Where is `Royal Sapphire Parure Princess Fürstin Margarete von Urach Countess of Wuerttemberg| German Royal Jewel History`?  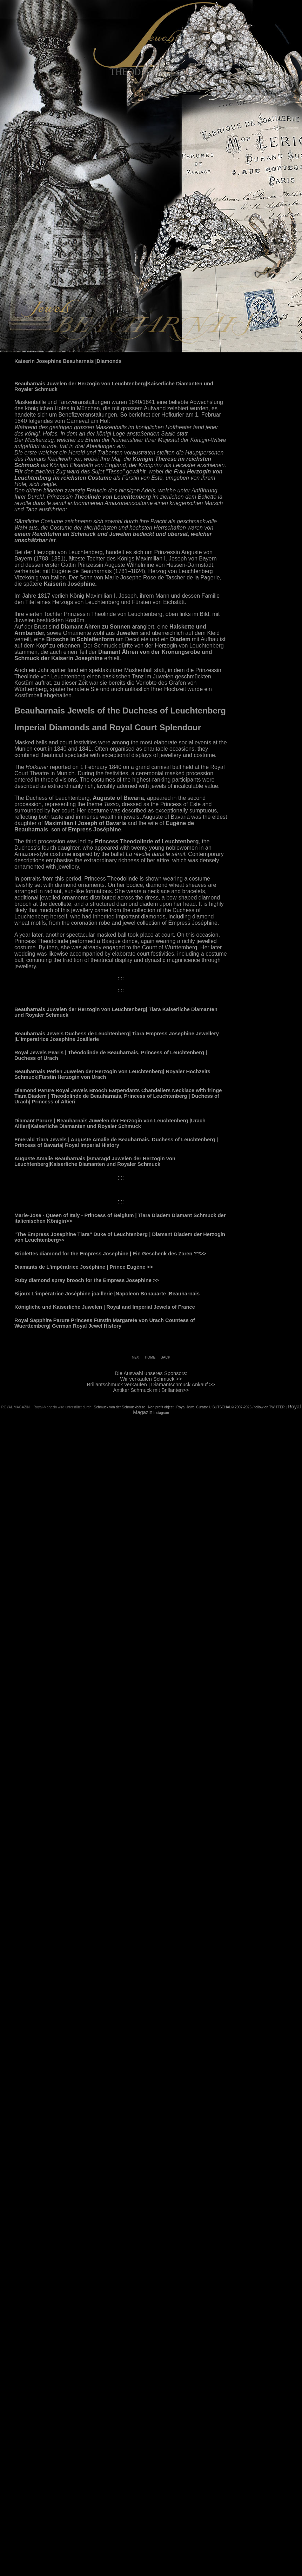
Royal Sapphire Parure Princess Fürstin Margarete von Urach Countess of Wuerttemberg| German Royal Jewel History is located at coordinates (104, 1323).